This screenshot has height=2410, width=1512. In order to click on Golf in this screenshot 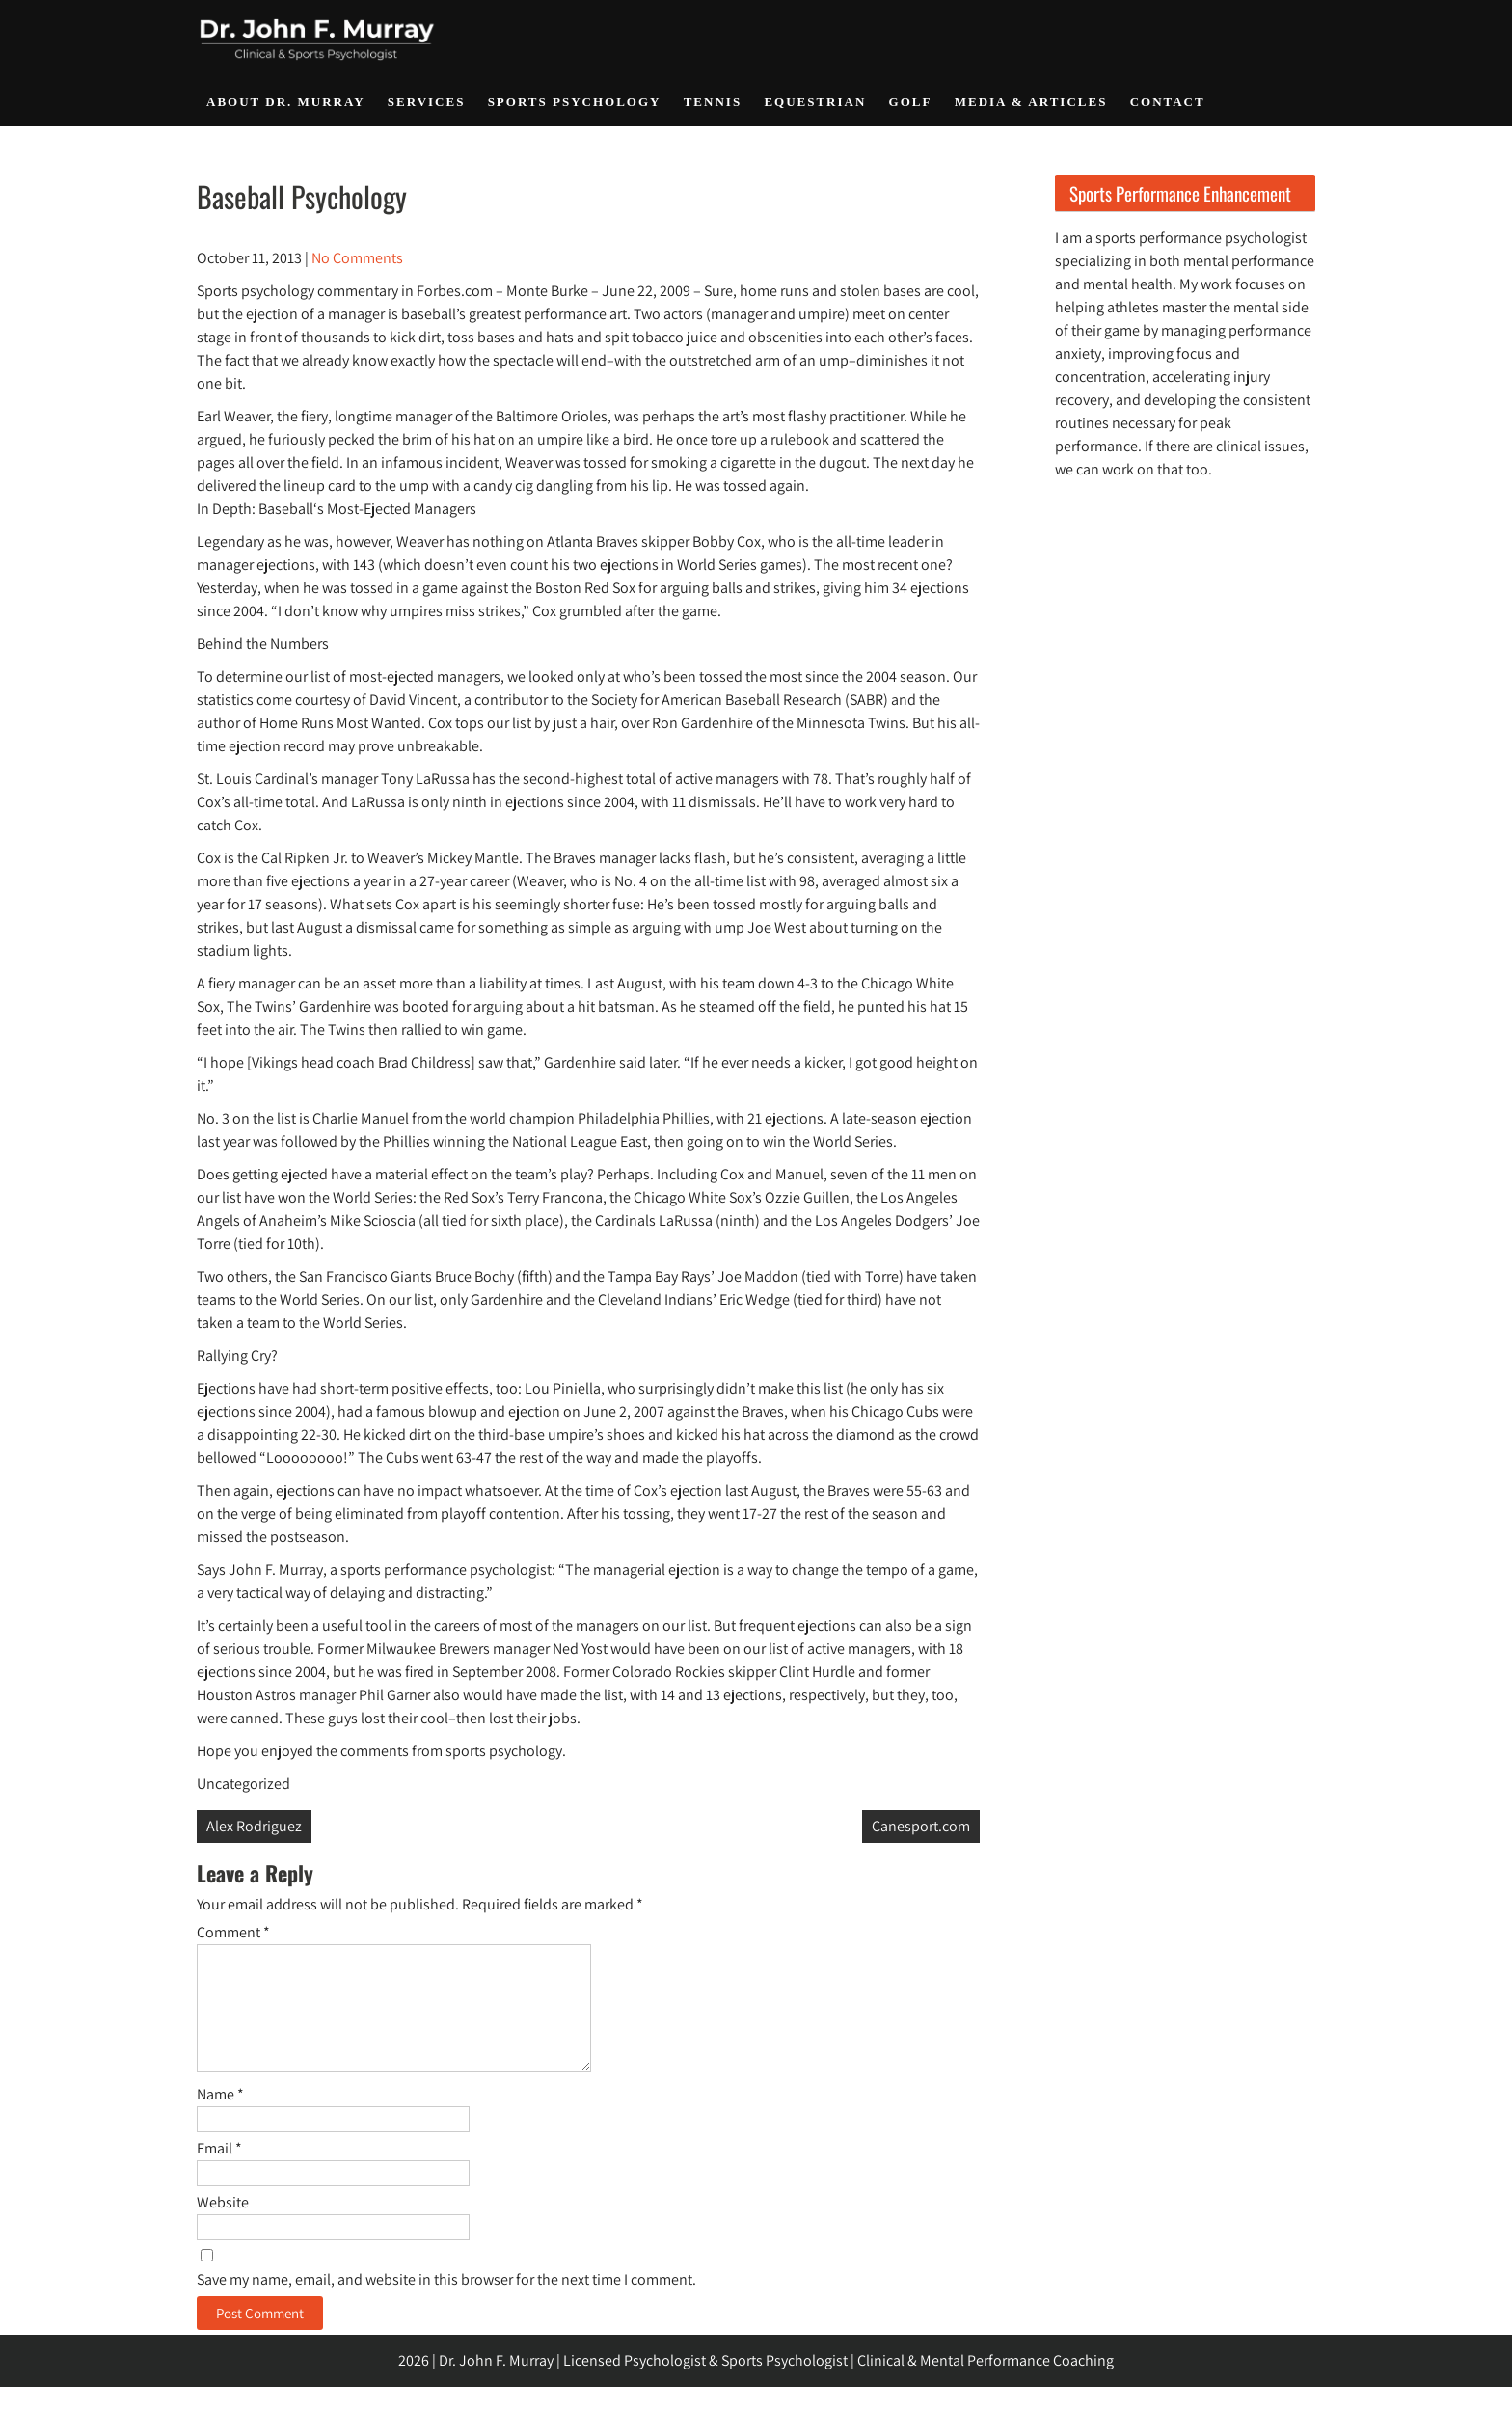, I will do `click(910, 102)`.